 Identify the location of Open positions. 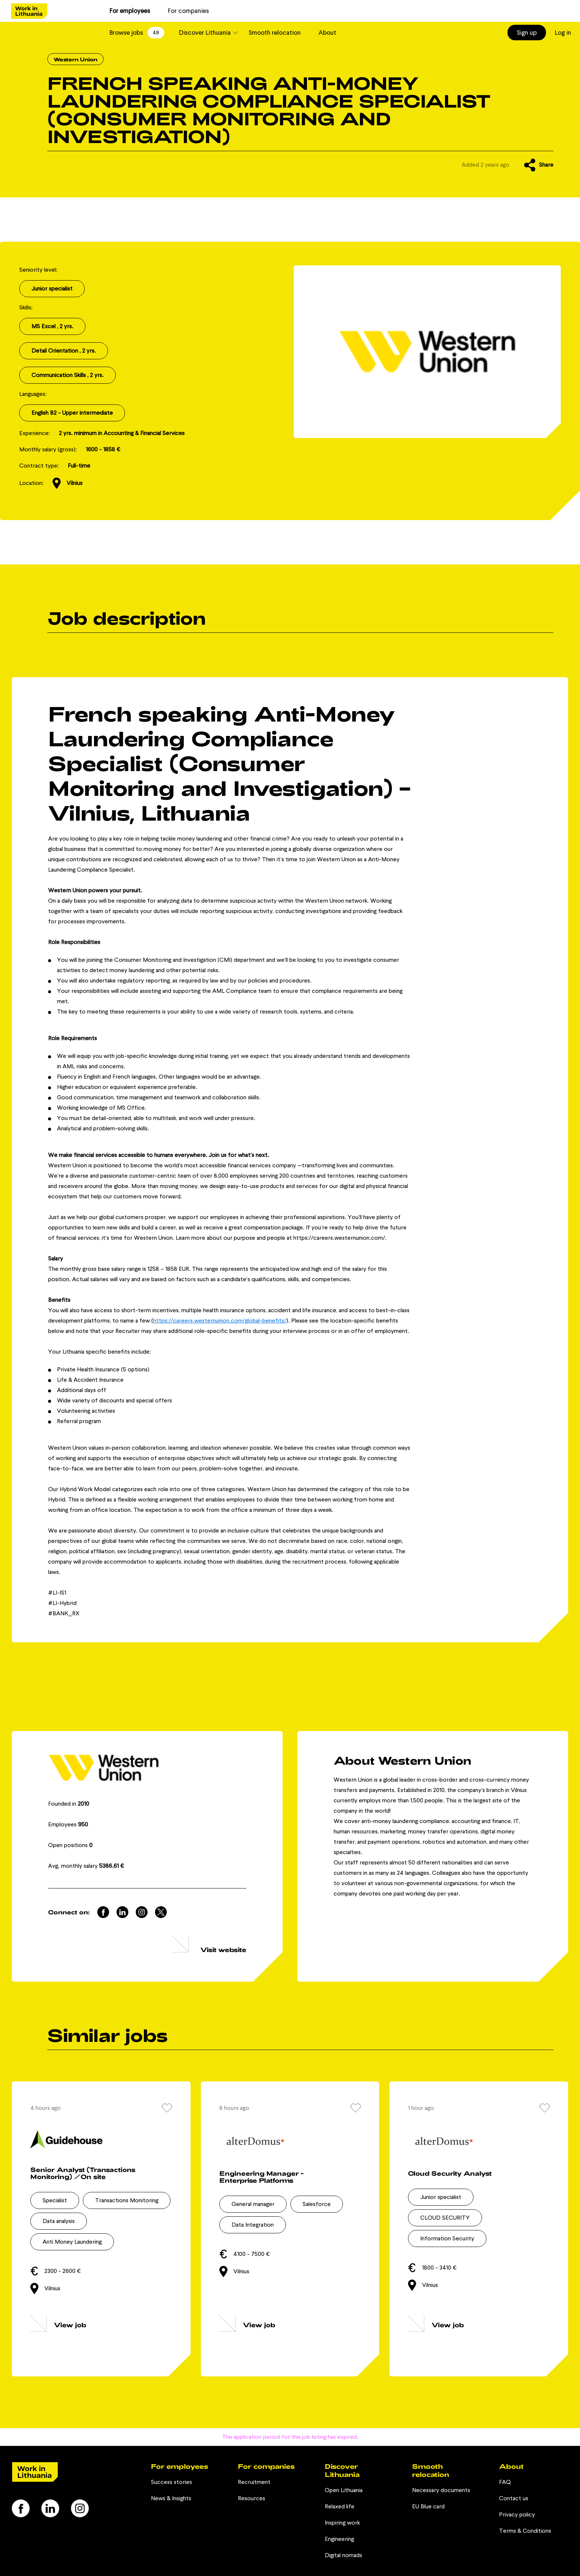
(70, 1845).